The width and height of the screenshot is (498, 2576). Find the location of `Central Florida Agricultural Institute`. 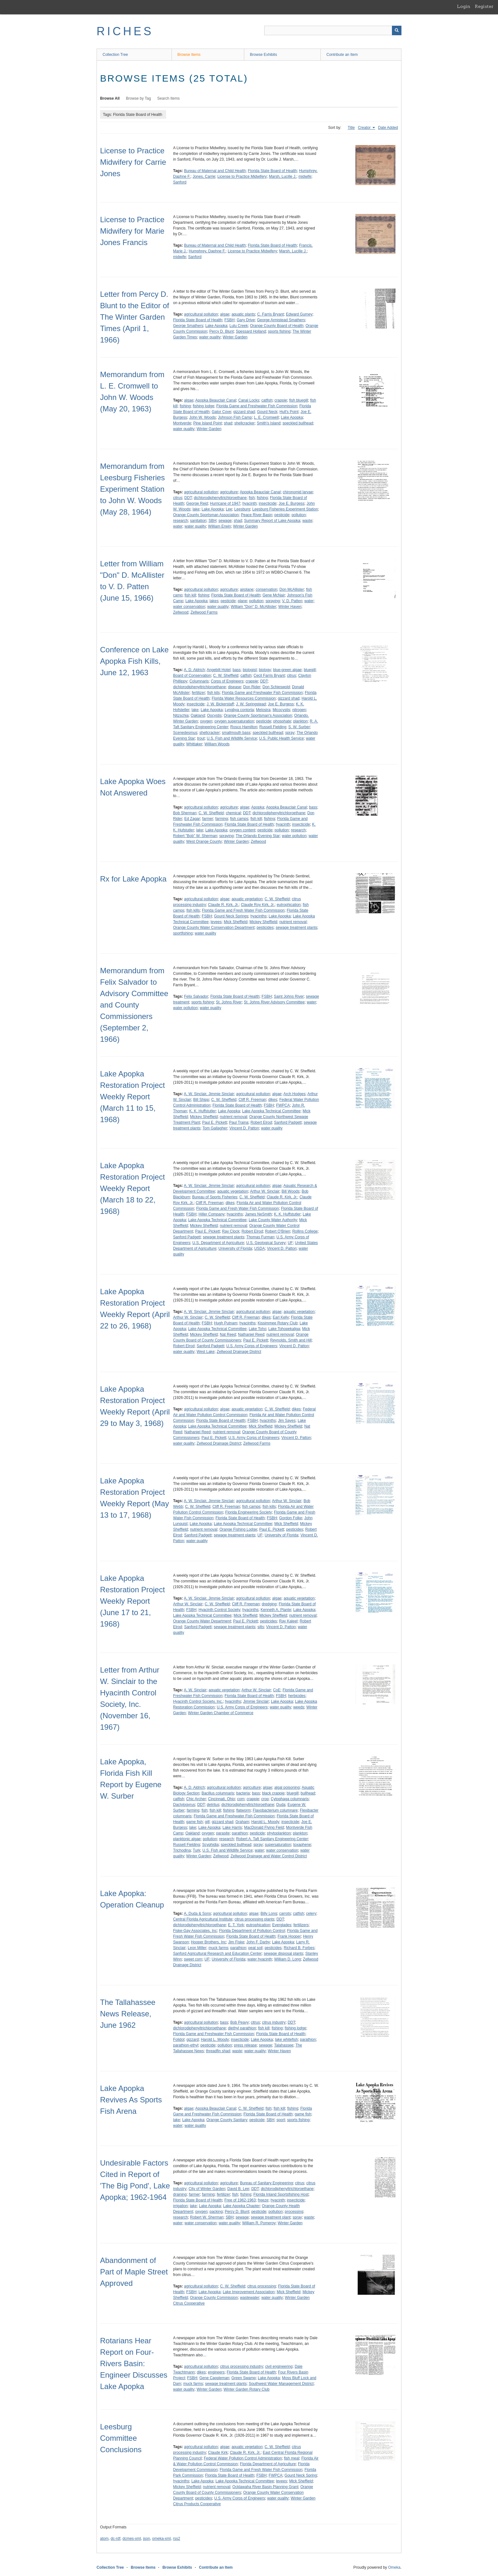

Central Florida Agricultural Institute is located at coordinates (202, 1919).